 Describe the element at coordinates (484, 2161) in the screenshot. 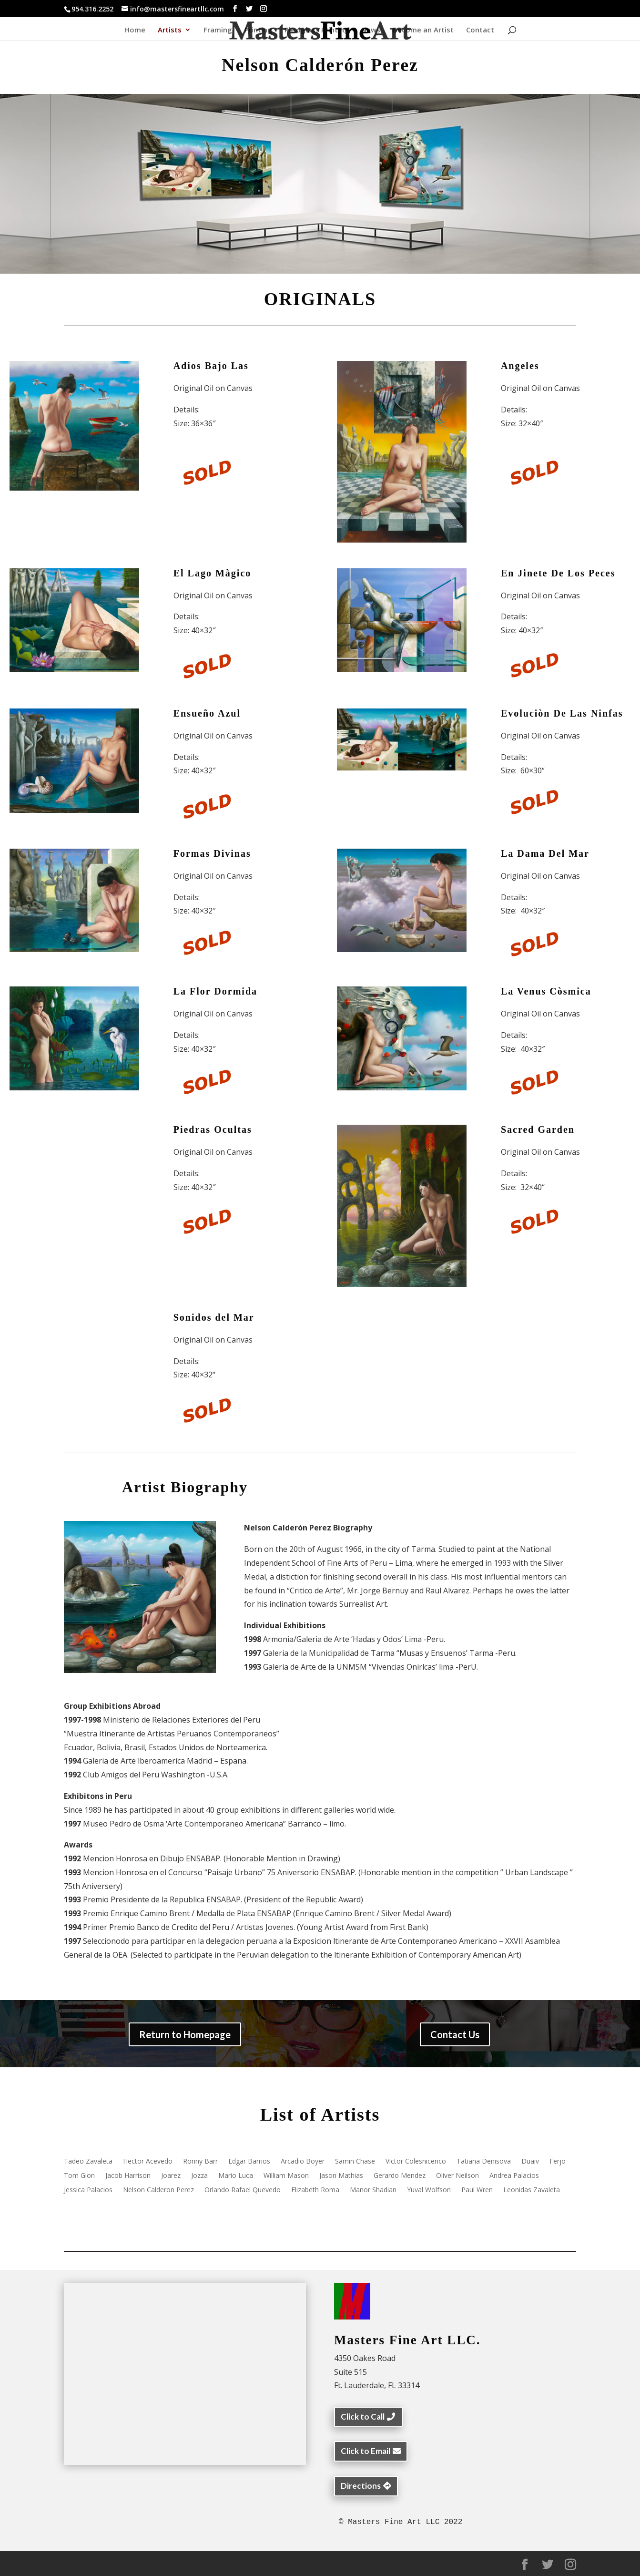

I see `Tatiana Denisova` at that location.